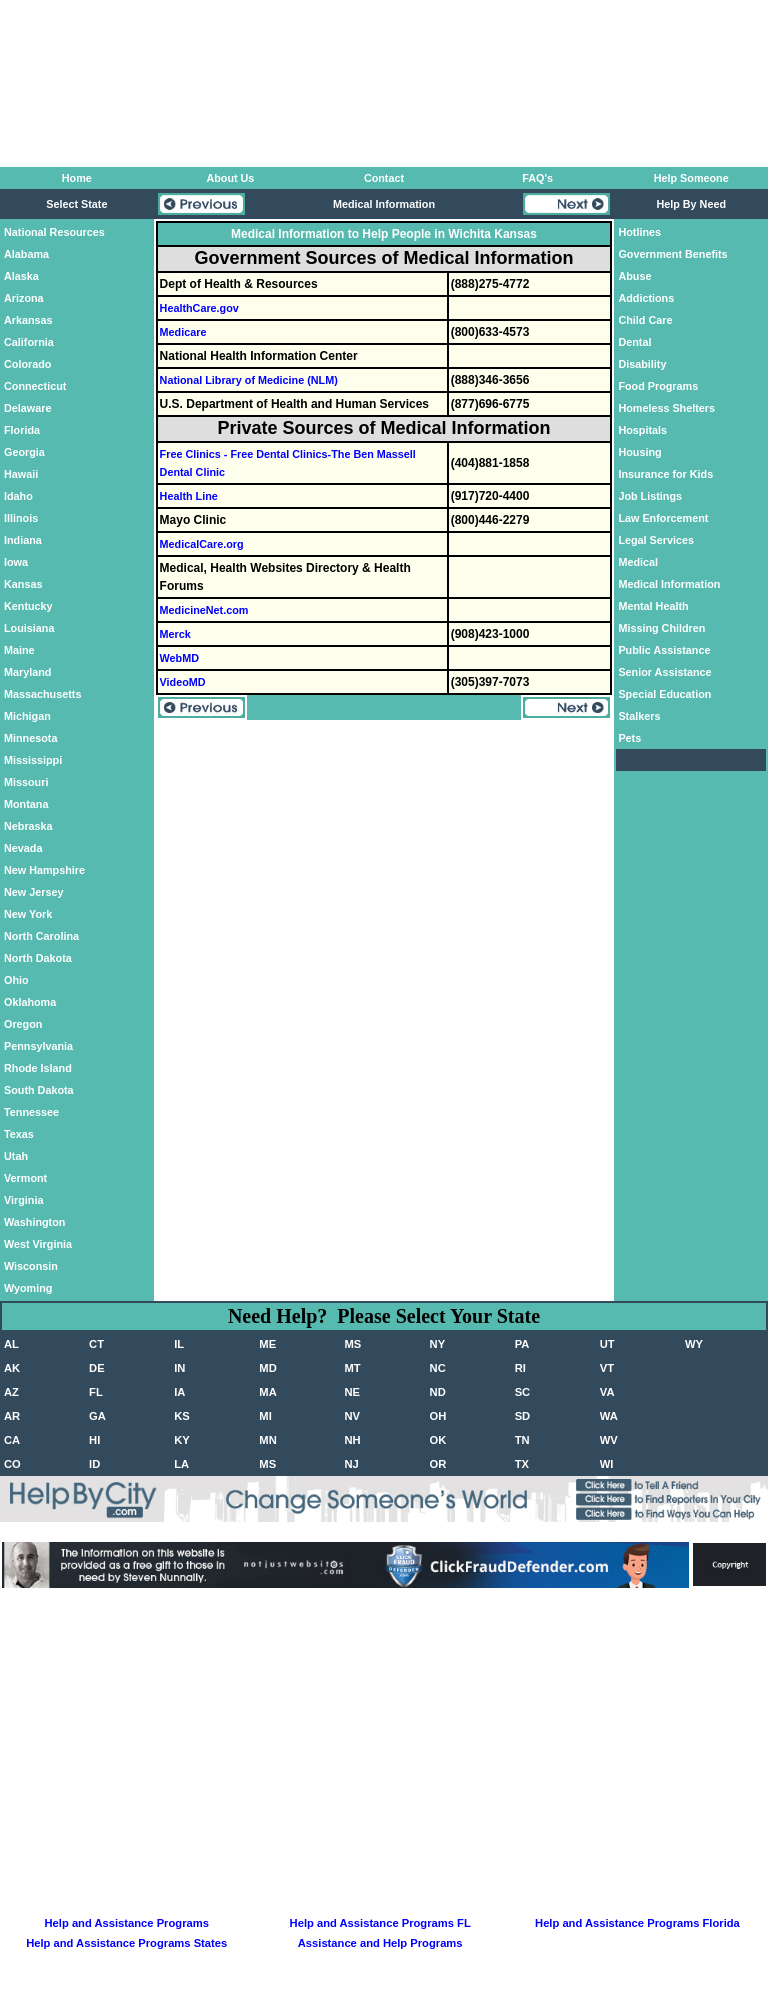  I want to click on Help Someone, so click(691, 178).